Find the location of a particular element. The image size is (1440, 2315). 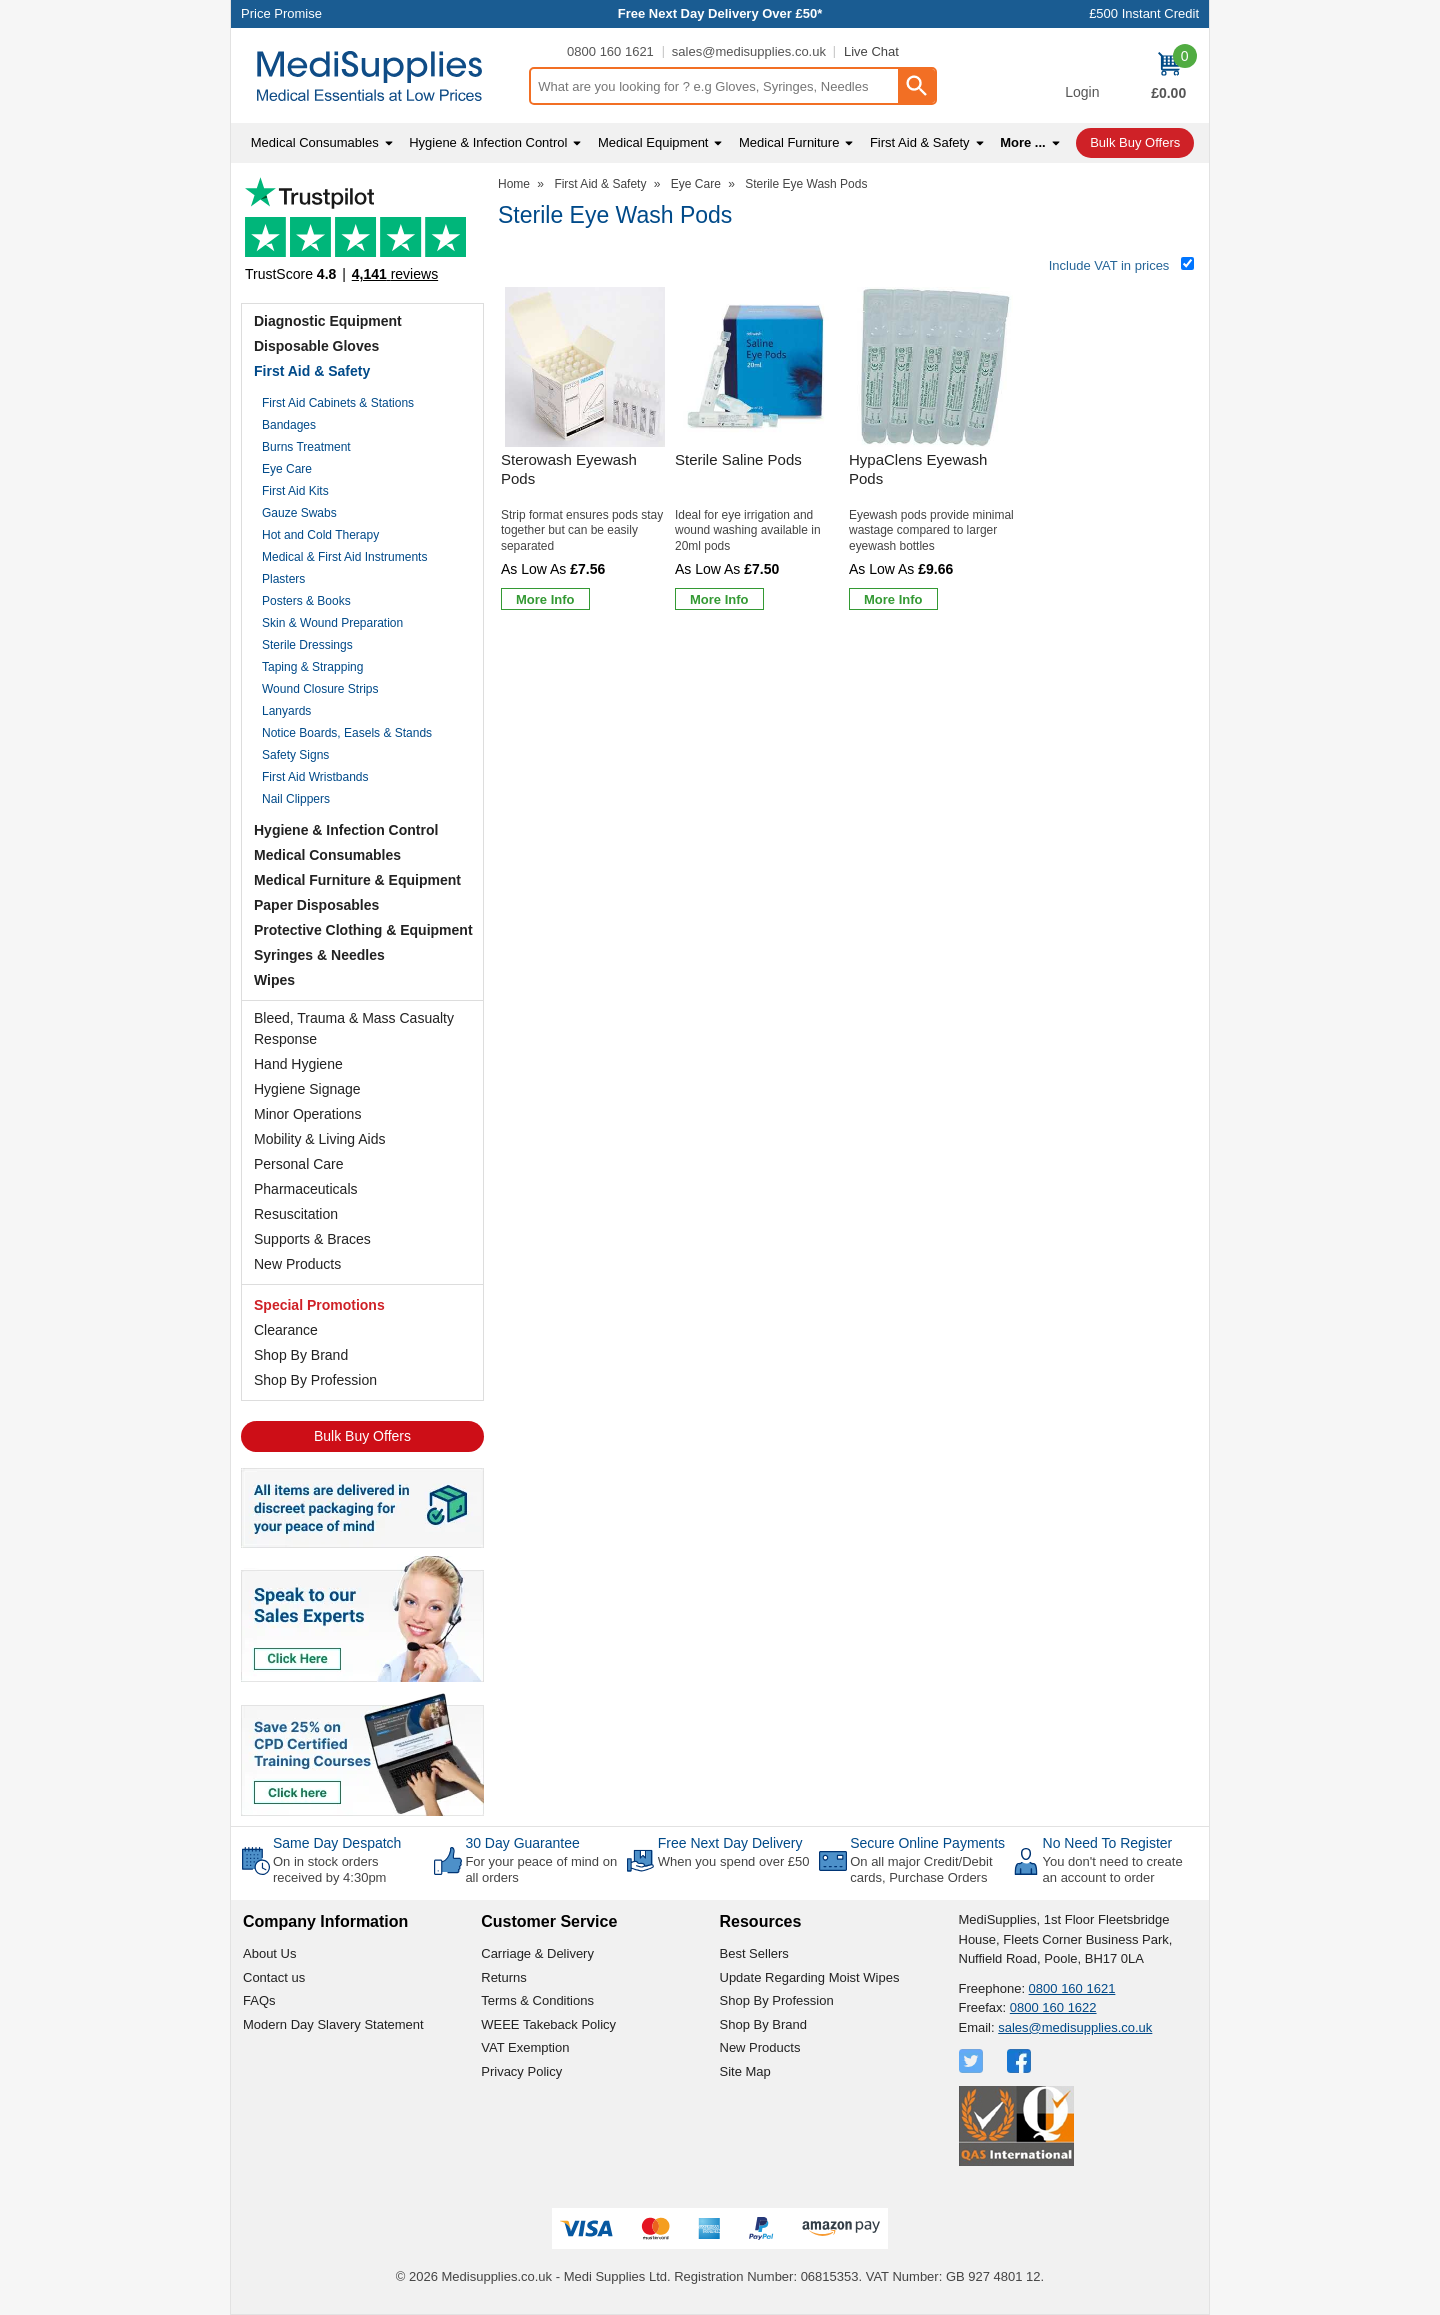

About Us is located at coordinates (269, 1953).